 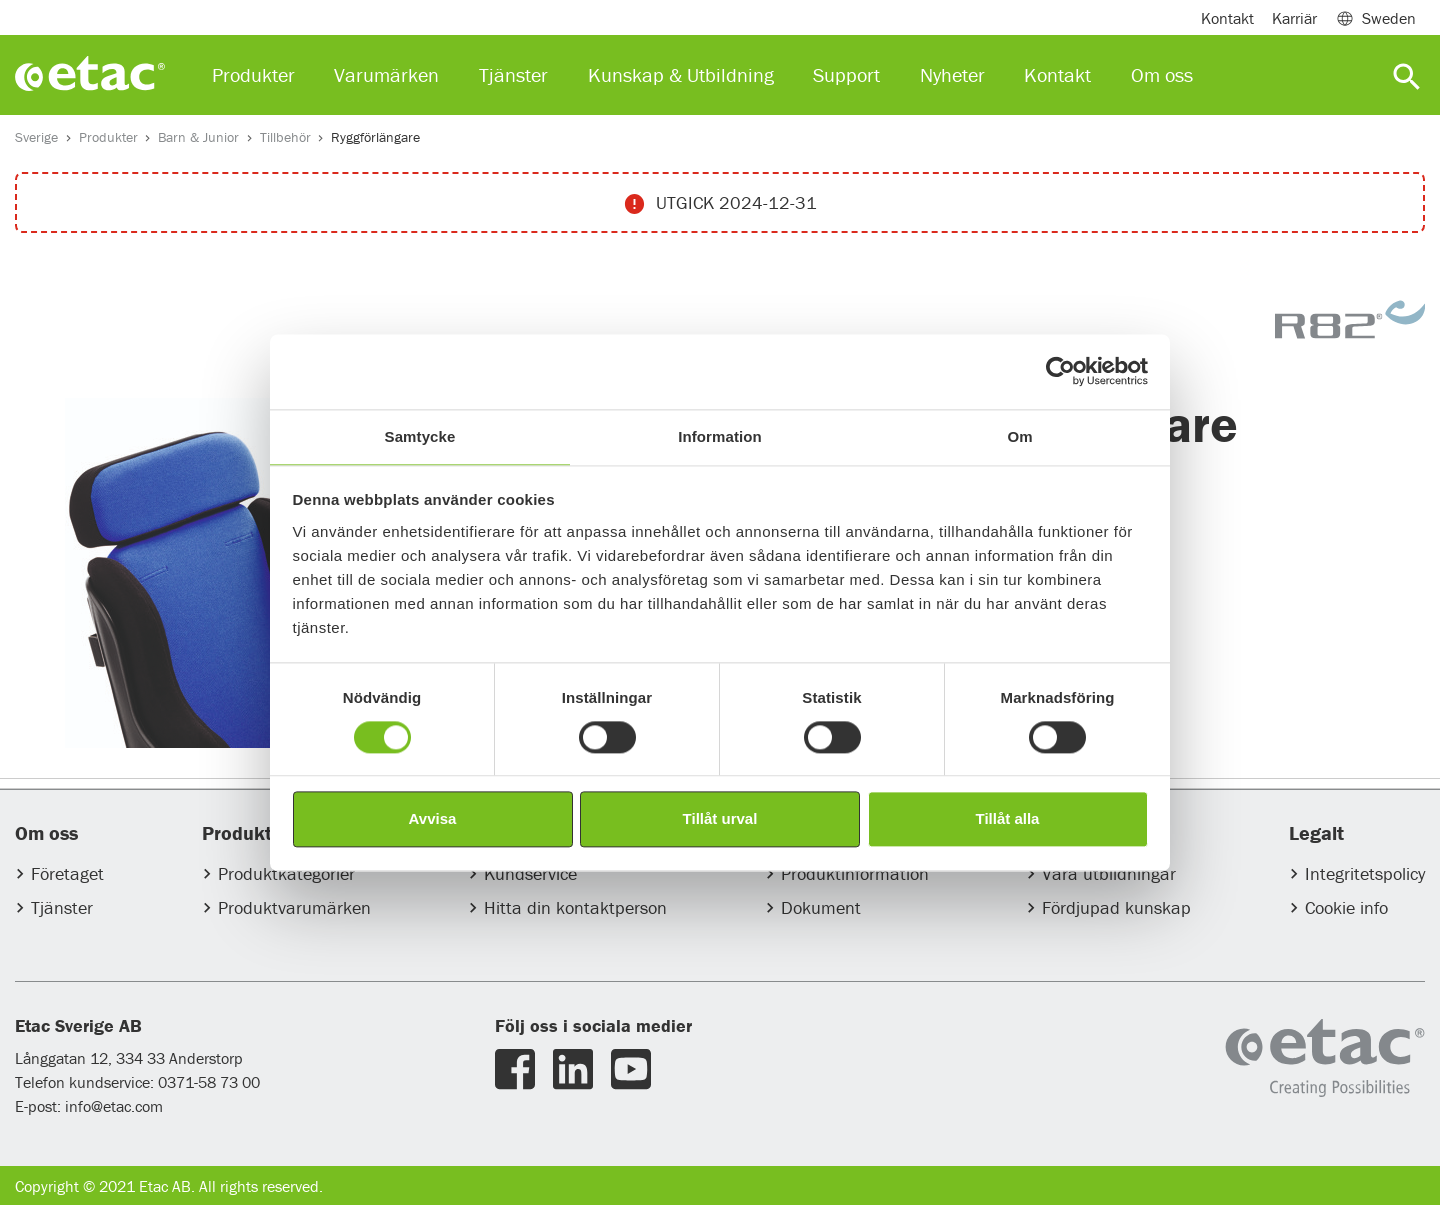 What do you see at coordinates (1346, 907) in the screenshot?
I see `Cookie info` at bounding box center [1346, 907].